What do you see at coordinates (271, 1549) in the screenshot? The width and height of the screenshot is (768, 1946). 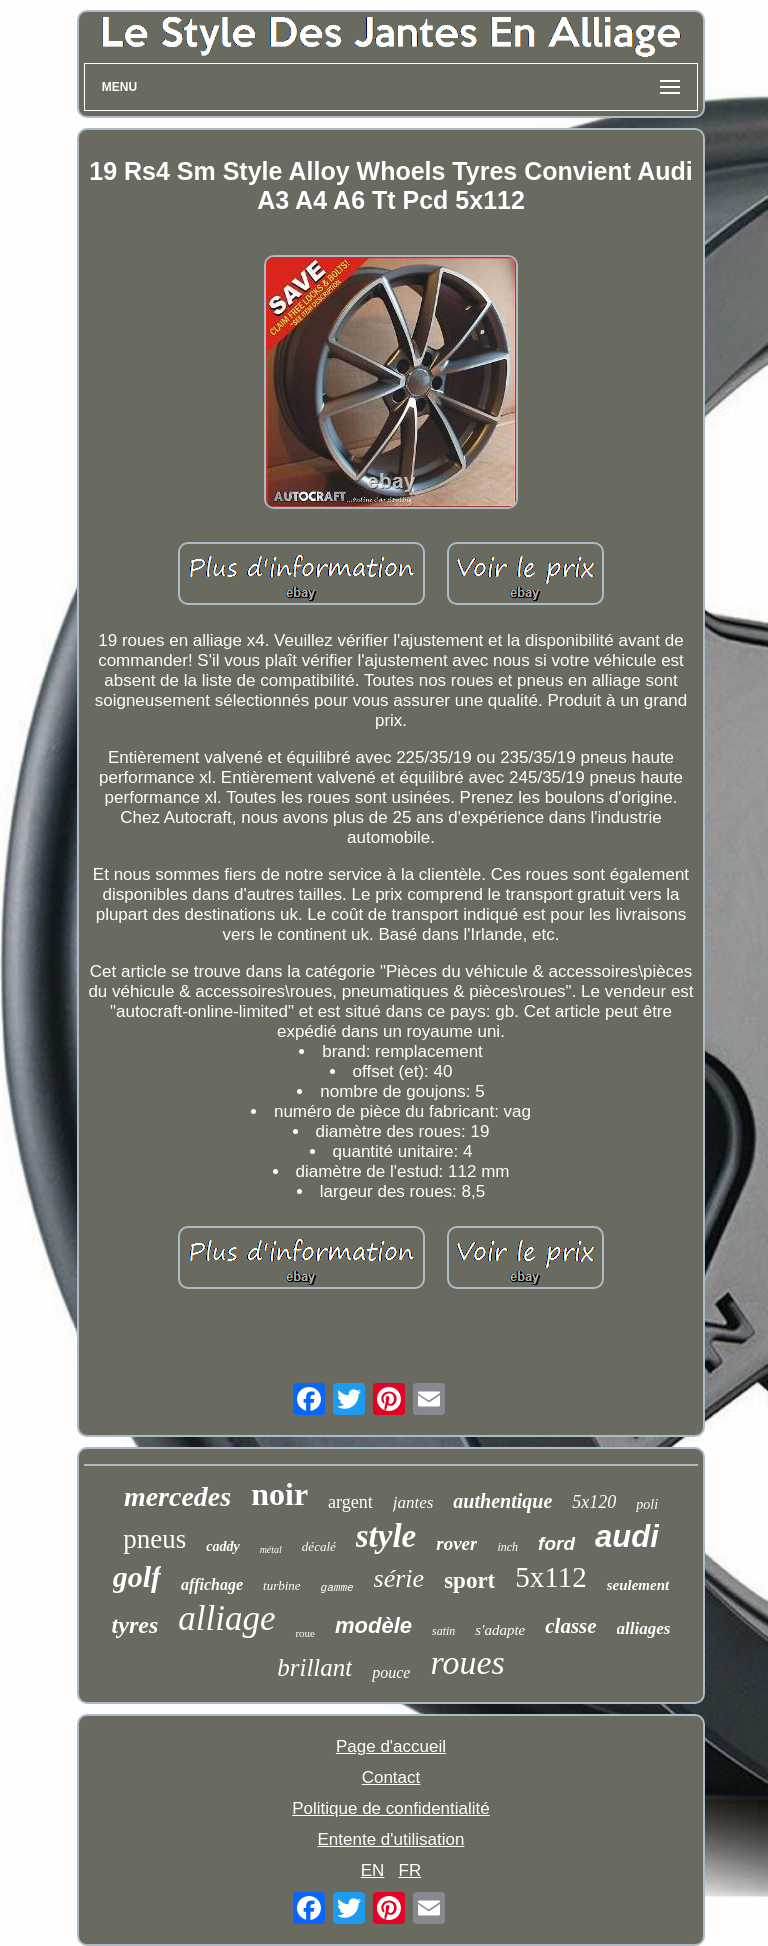 I see `métal` at bounding box center [271, 1549].